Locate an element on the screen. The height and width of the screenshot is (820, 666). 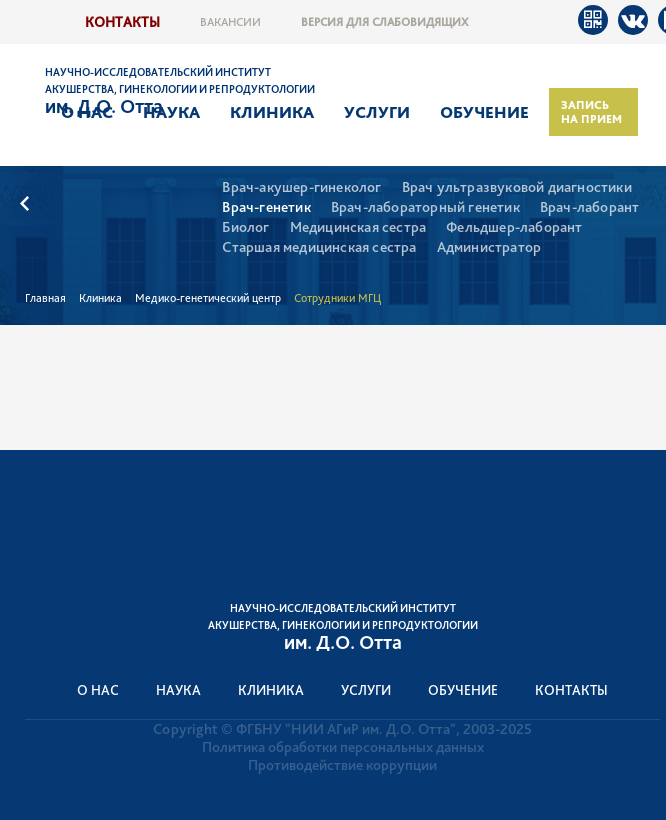
Врач-лабораторный генетик is located at coordinates (425, 207).